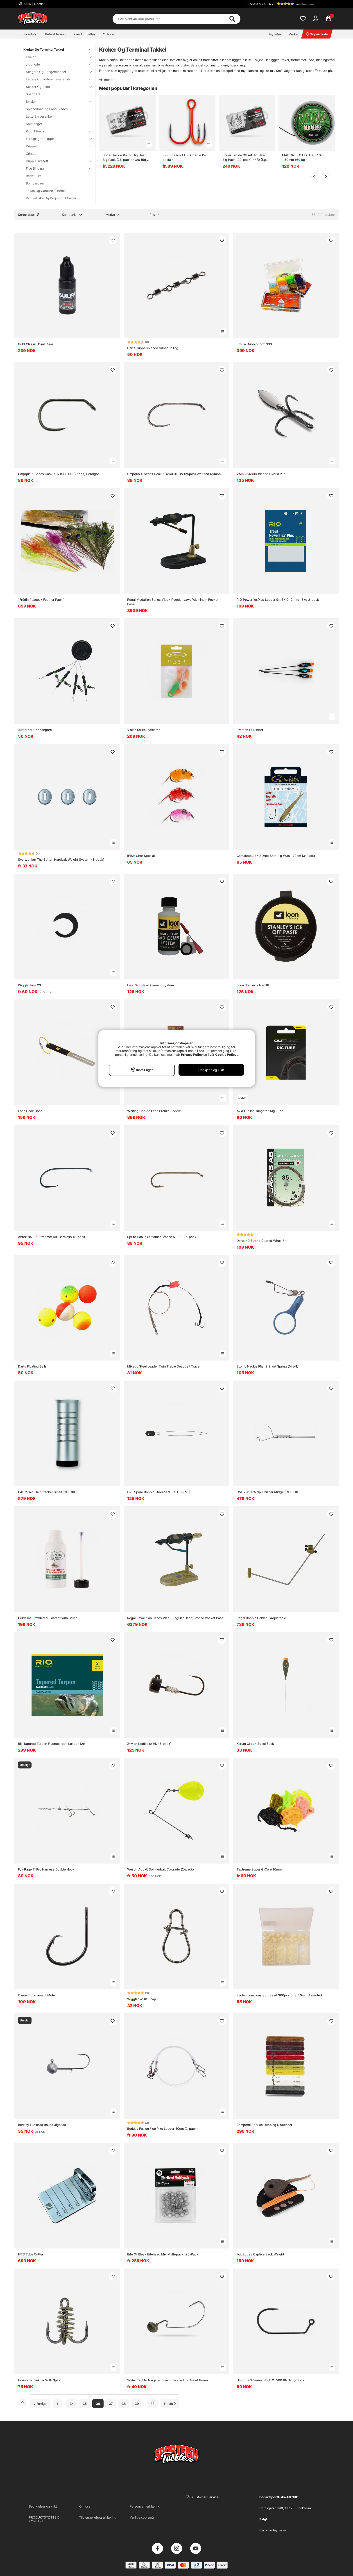 This screenshot has height=2576, width=353. I want to click on Tilgjengelighetserklæring, so click(97, 2517).